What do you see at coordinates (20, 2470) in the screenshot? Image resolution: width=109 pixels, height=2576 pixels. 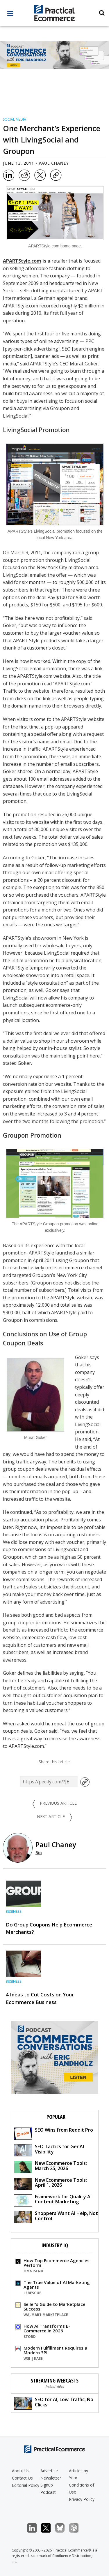 I see `About Us` at bounding box center [20, 2470].